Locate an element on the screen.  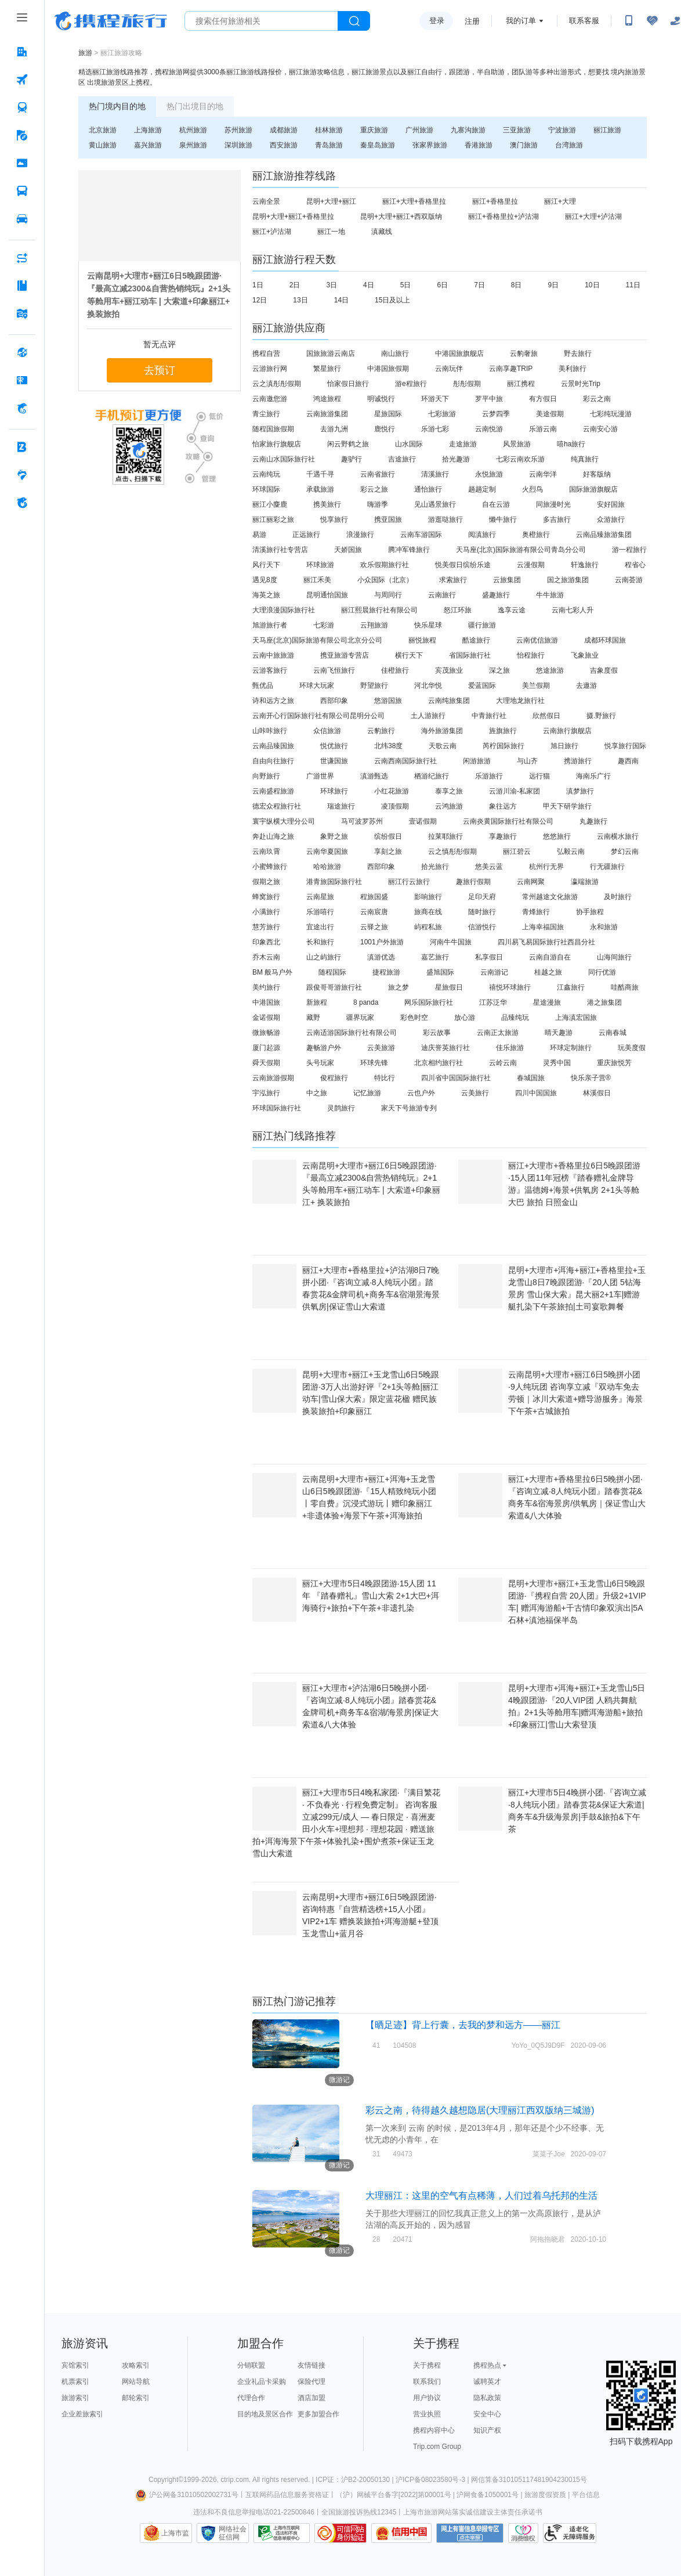
凌顶假期 is located at coordinates (395, 806).